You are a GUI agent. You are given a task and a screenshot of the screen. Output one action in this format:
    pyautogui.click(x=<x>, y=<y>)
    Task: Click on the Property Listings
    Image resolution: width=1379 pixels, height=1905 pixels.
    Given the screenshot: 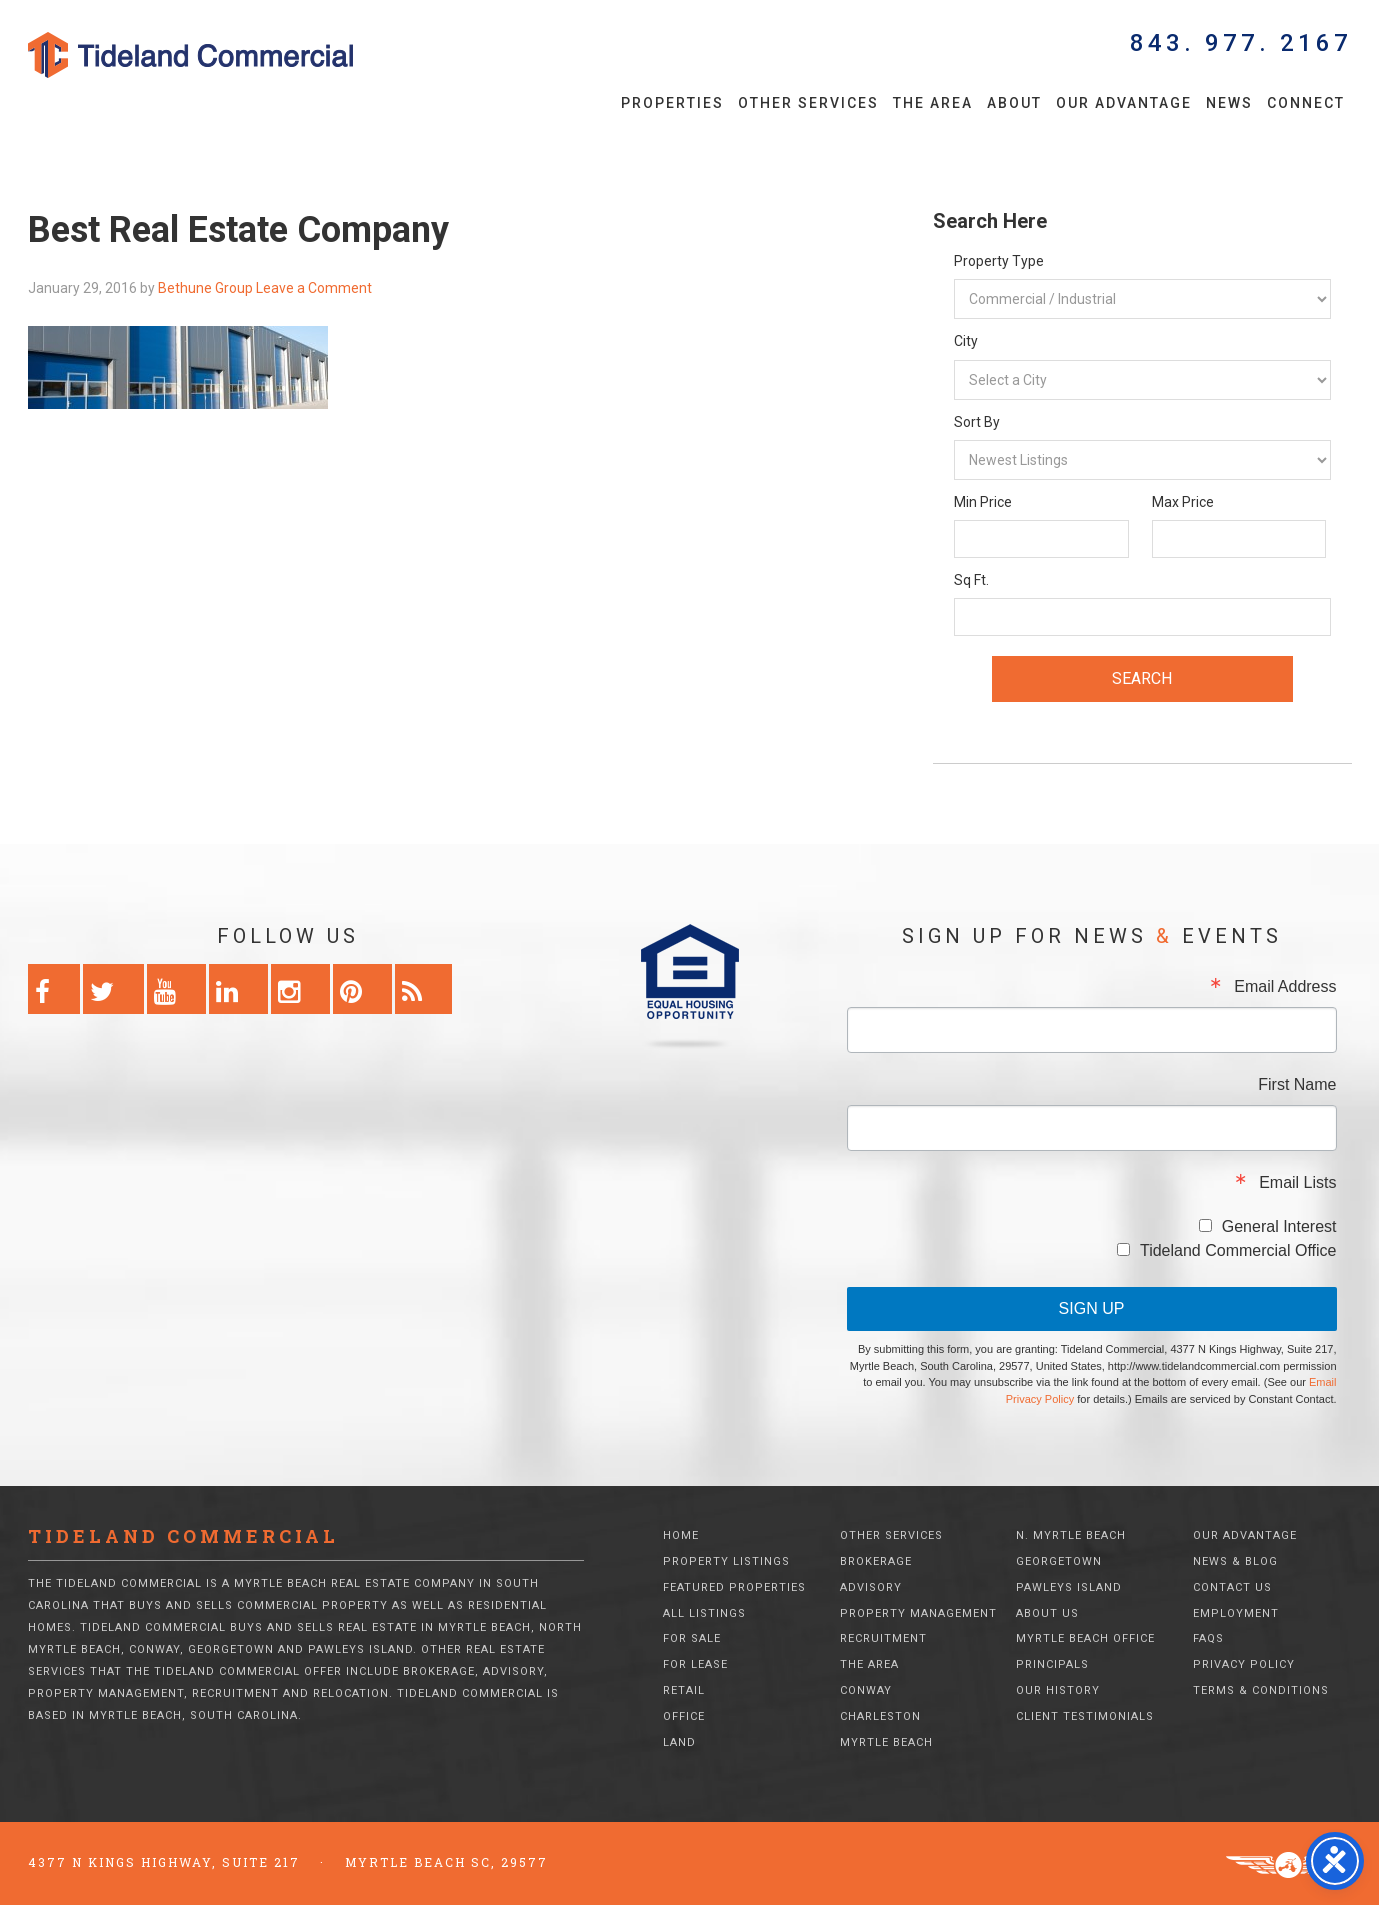 What is the action you would take?
    pyautogui.click(x=726, y=1561)
    